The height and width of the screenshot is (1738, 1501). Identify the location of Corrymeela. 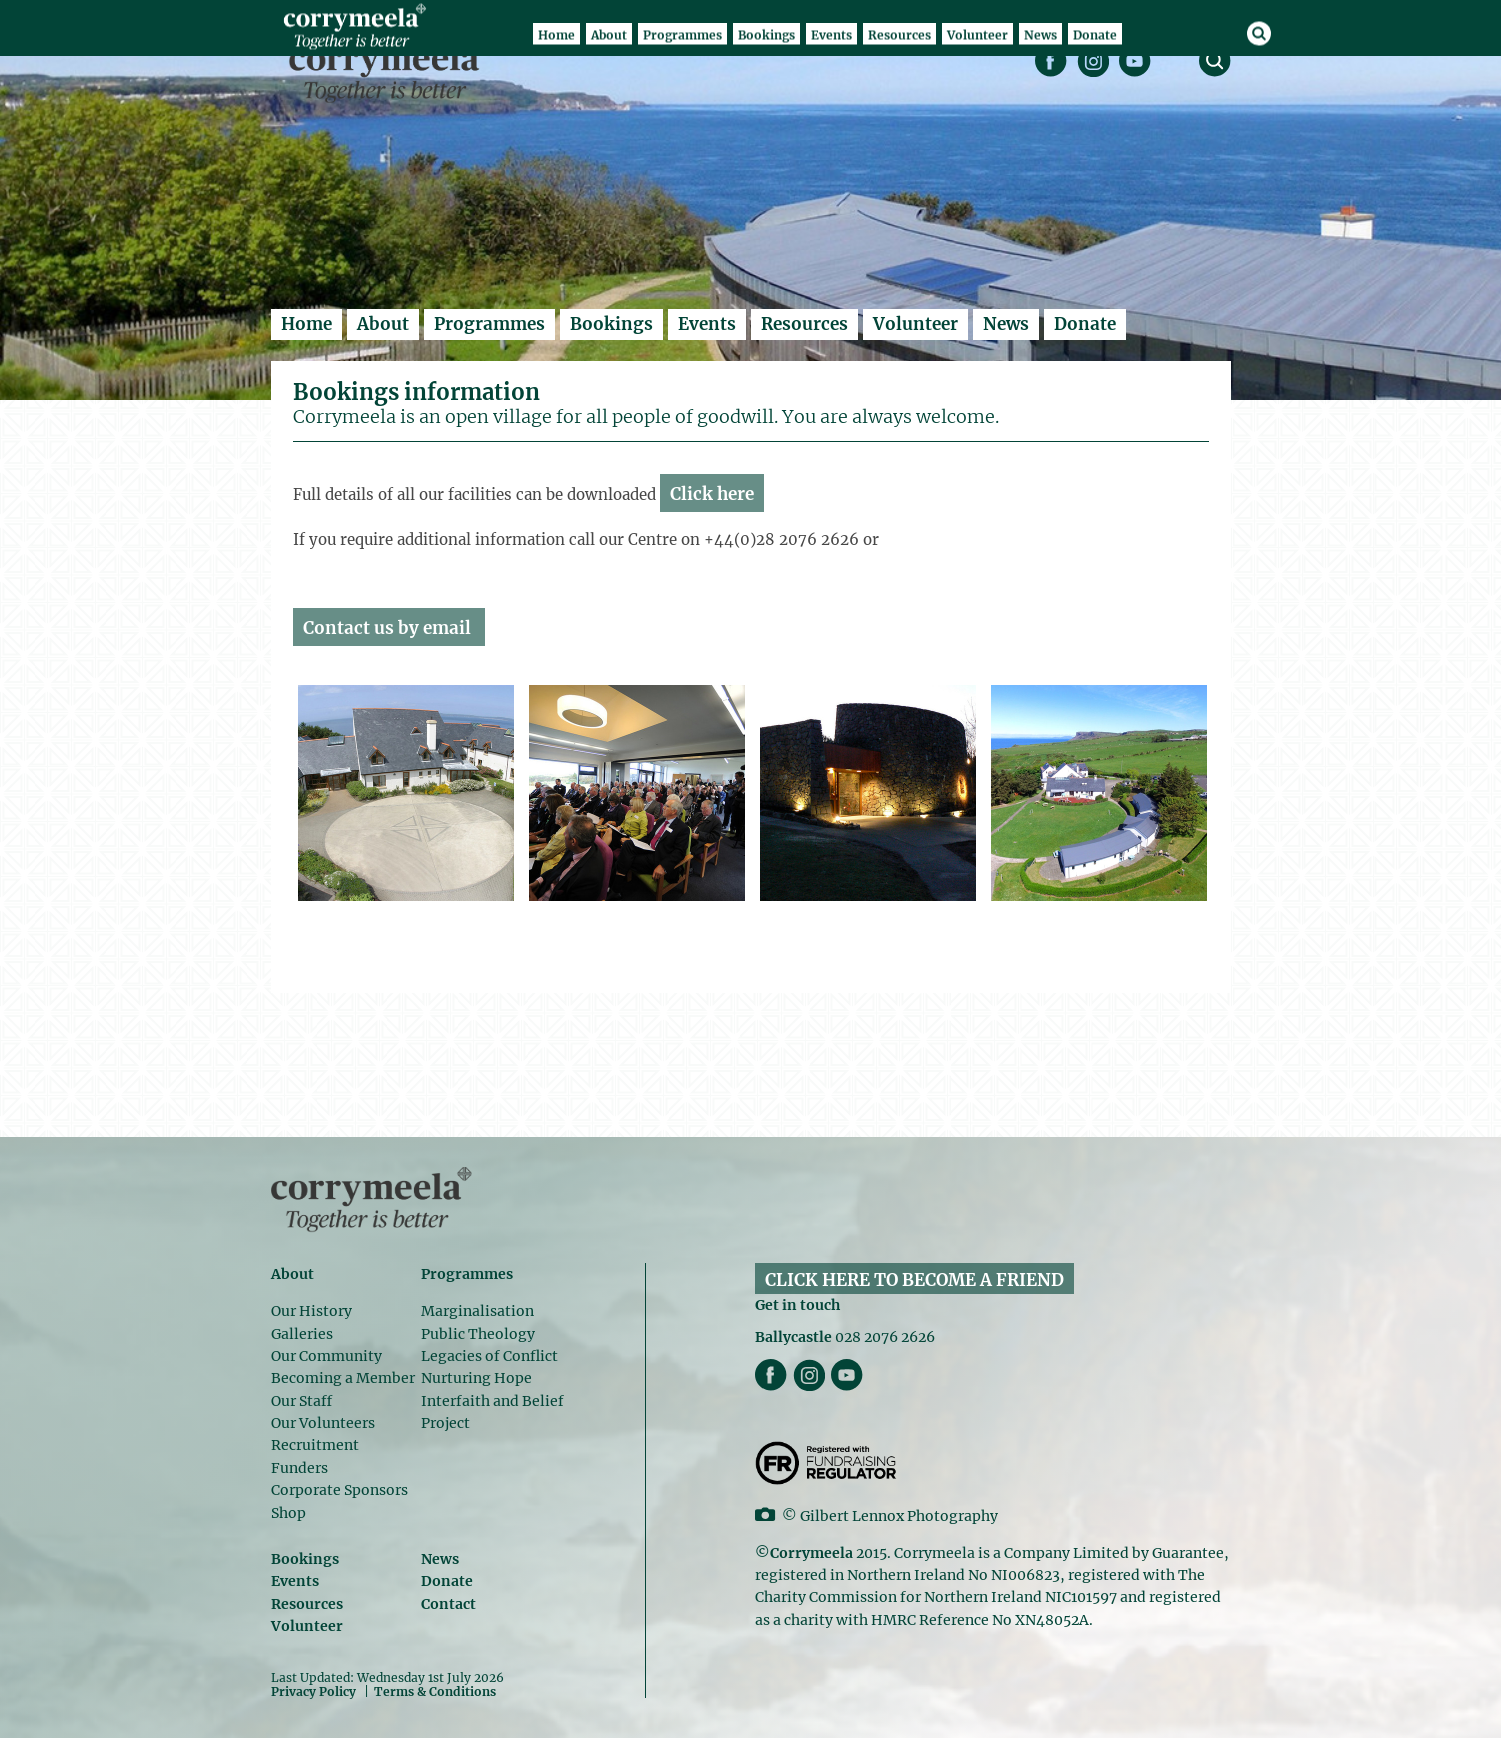
(389, 71).